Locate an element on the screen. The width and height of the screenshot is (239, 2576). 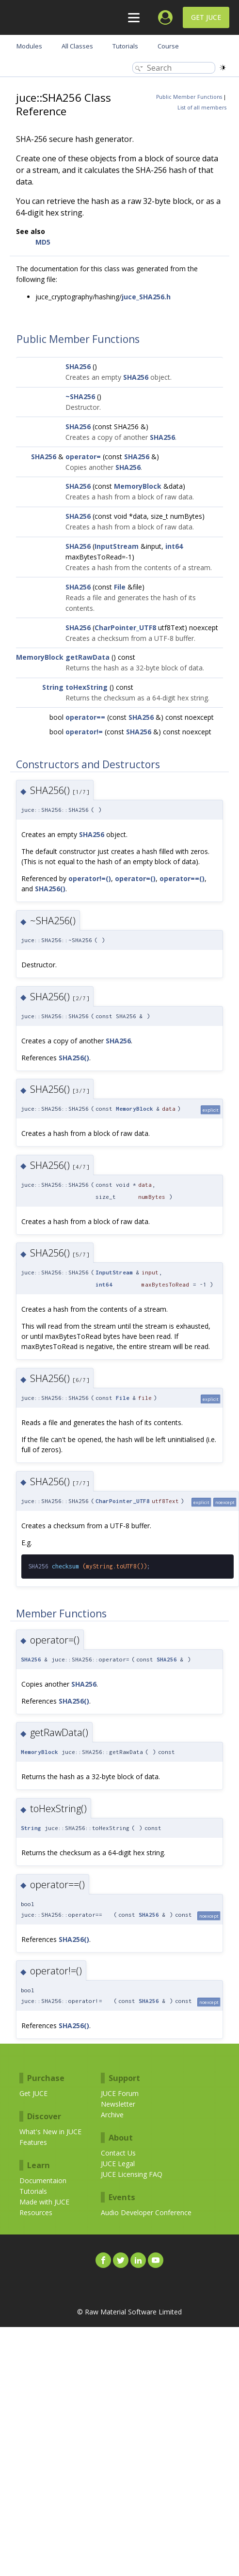
operator!=() is located at coordinates (89, 878).